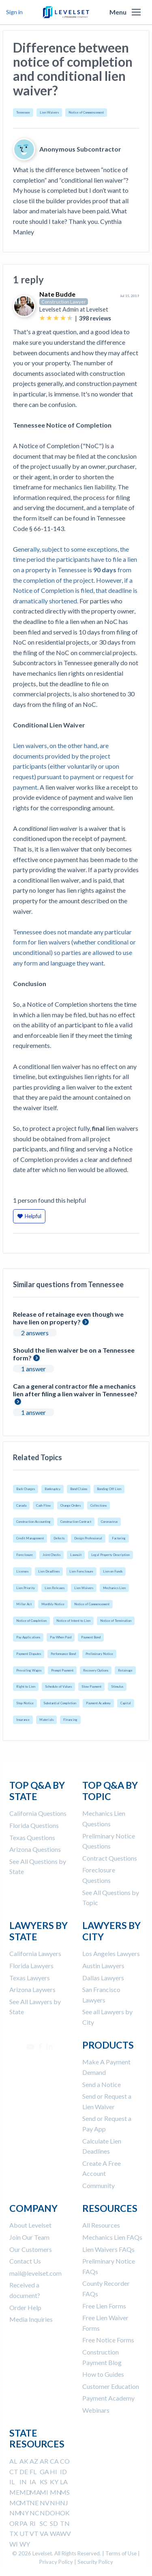  What do you see at coordinates (35, 2273) in the screenshot?
I see `mail@levelset.com` at bounding box center [35, 2273].